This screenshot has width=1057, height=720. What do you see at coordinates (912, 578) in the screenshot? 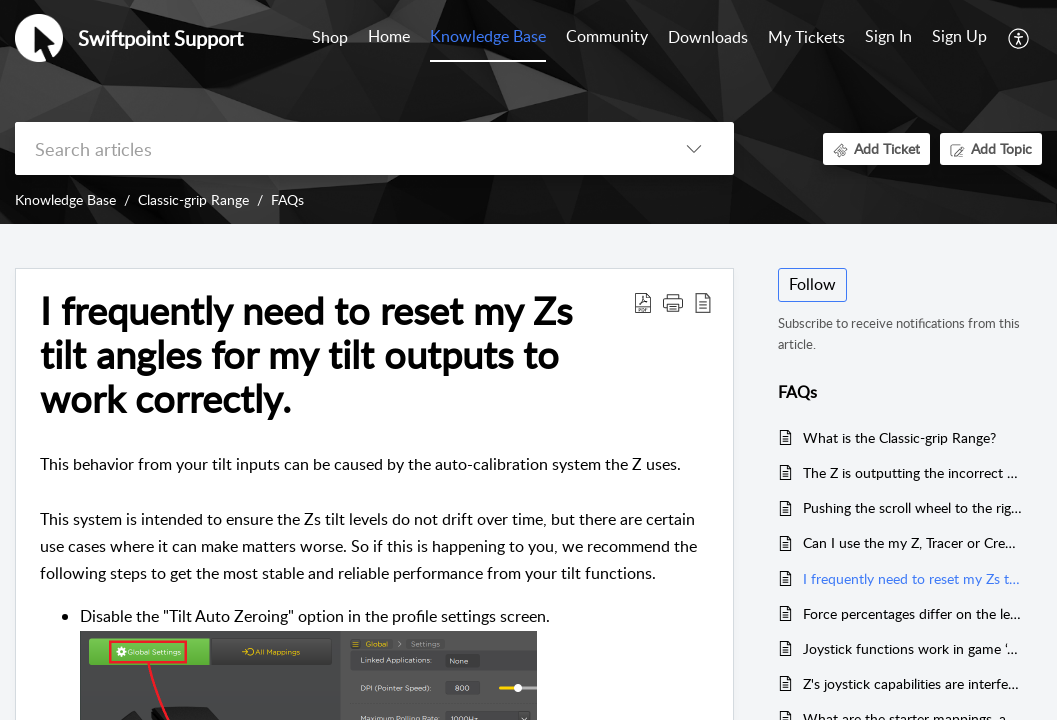
I see `I frequently need to reset my Zs tilt angles for my tilt outputs to work correctly.` at bounding box center [912, 578].